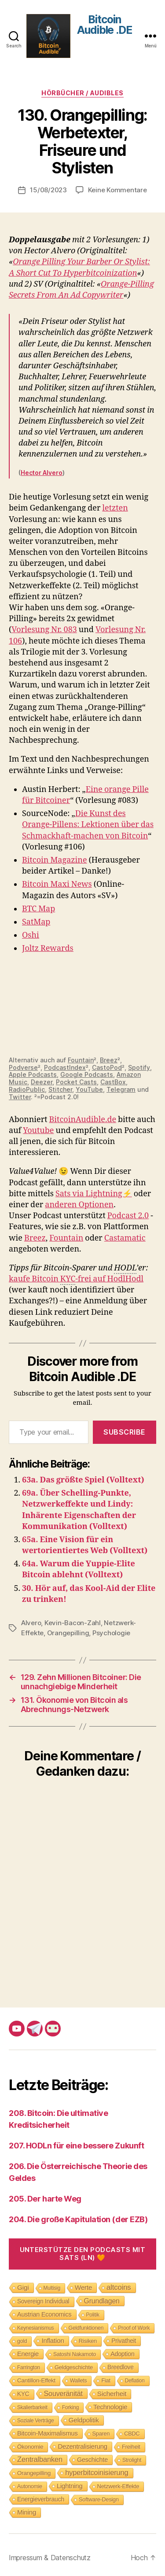  Describe the element at coordinates (118, 2486) in the screenshot. I see `Netzwerk-Effekte [Netzwerk-Effekte (10 Einträge)]` at that location.